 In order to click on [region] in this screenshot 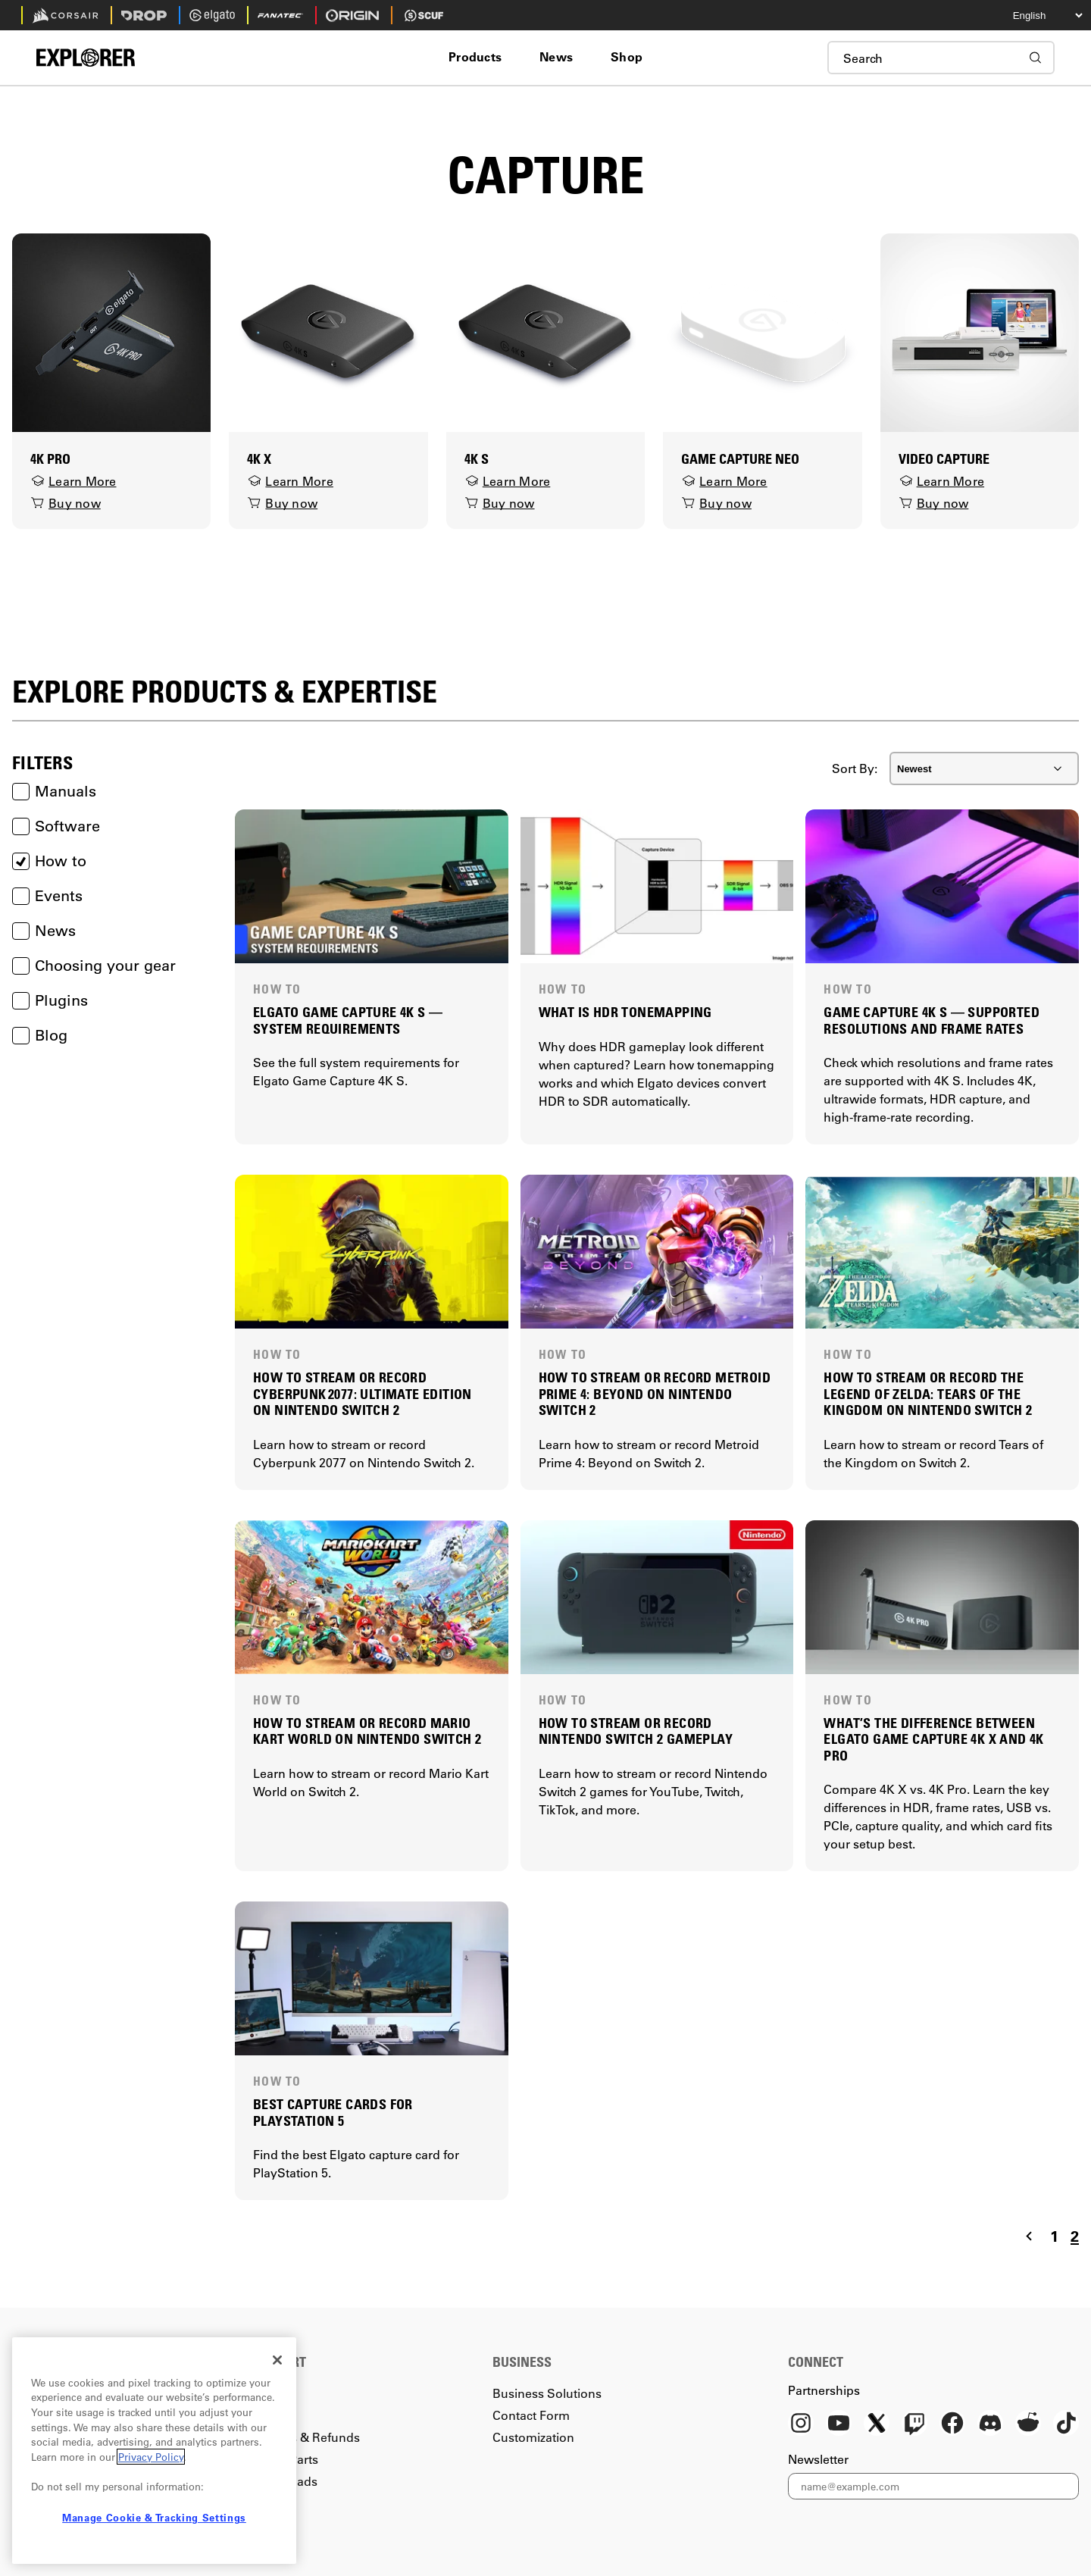, I will do `click(154, 2450)`.